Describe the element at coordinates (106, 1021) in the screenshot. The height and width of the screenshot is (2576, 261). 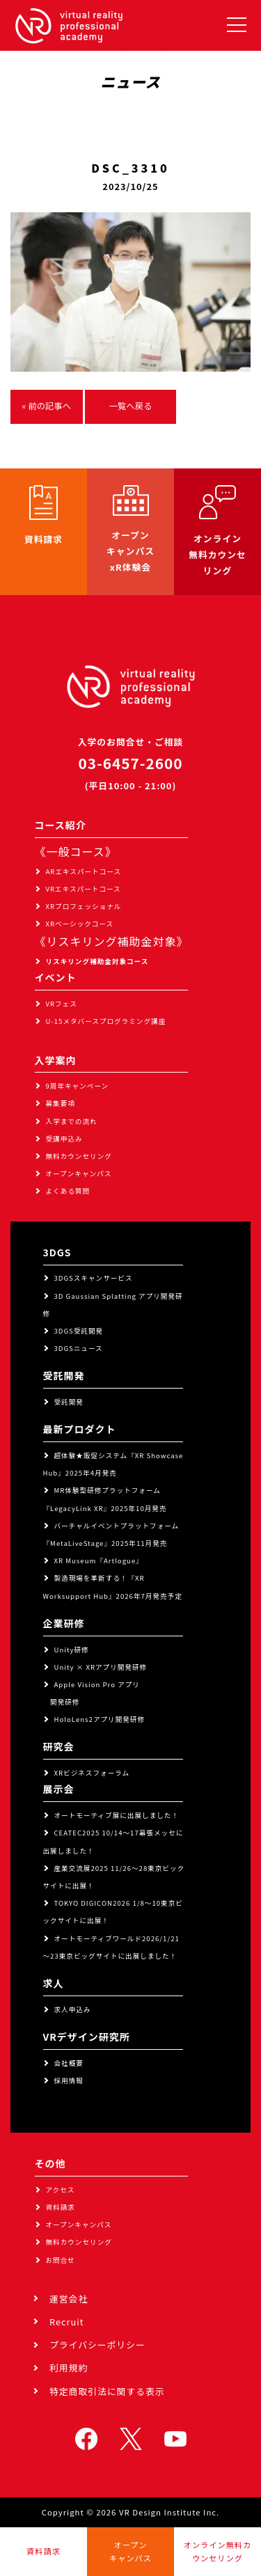
I see `U-15メタバースプログラミング講座` at that location.